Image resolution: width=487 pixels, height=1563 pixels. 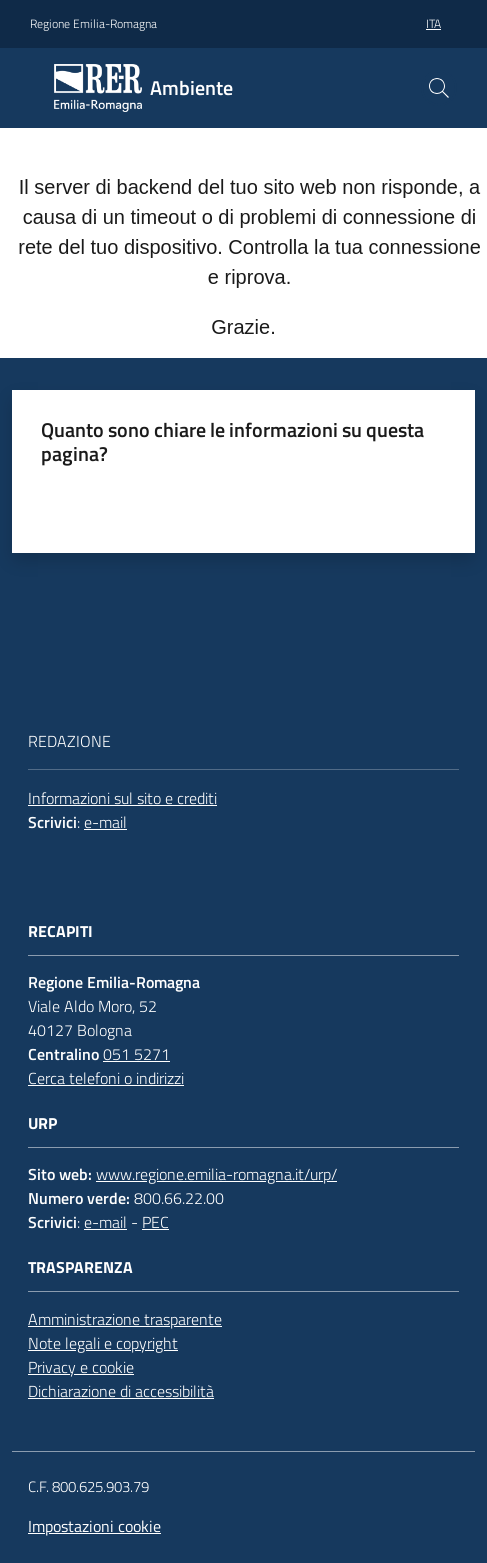 What do you see at coordinates (125, 1319) in the screenshot?
I see `Amministrazione trasparente` at bounding box center [125, 1319].